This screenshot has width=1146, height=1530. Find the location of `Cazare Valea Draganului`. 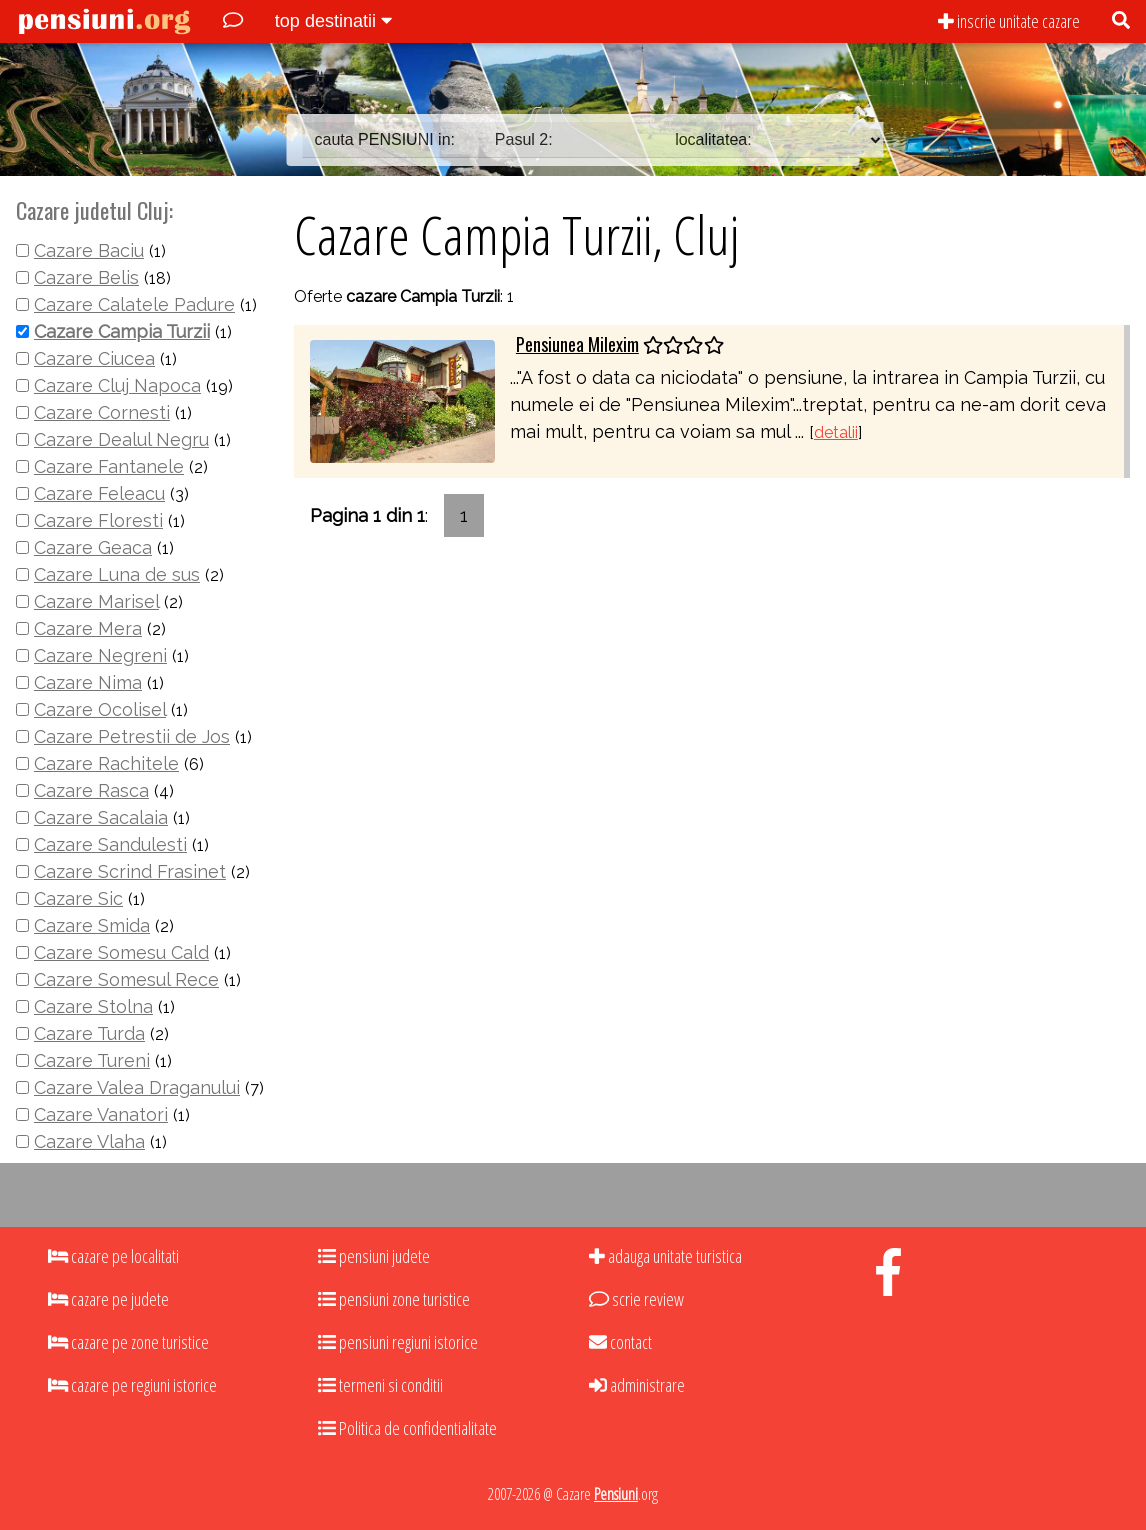

Cazare Valea Draganului is located at coordinates (137, 1087).